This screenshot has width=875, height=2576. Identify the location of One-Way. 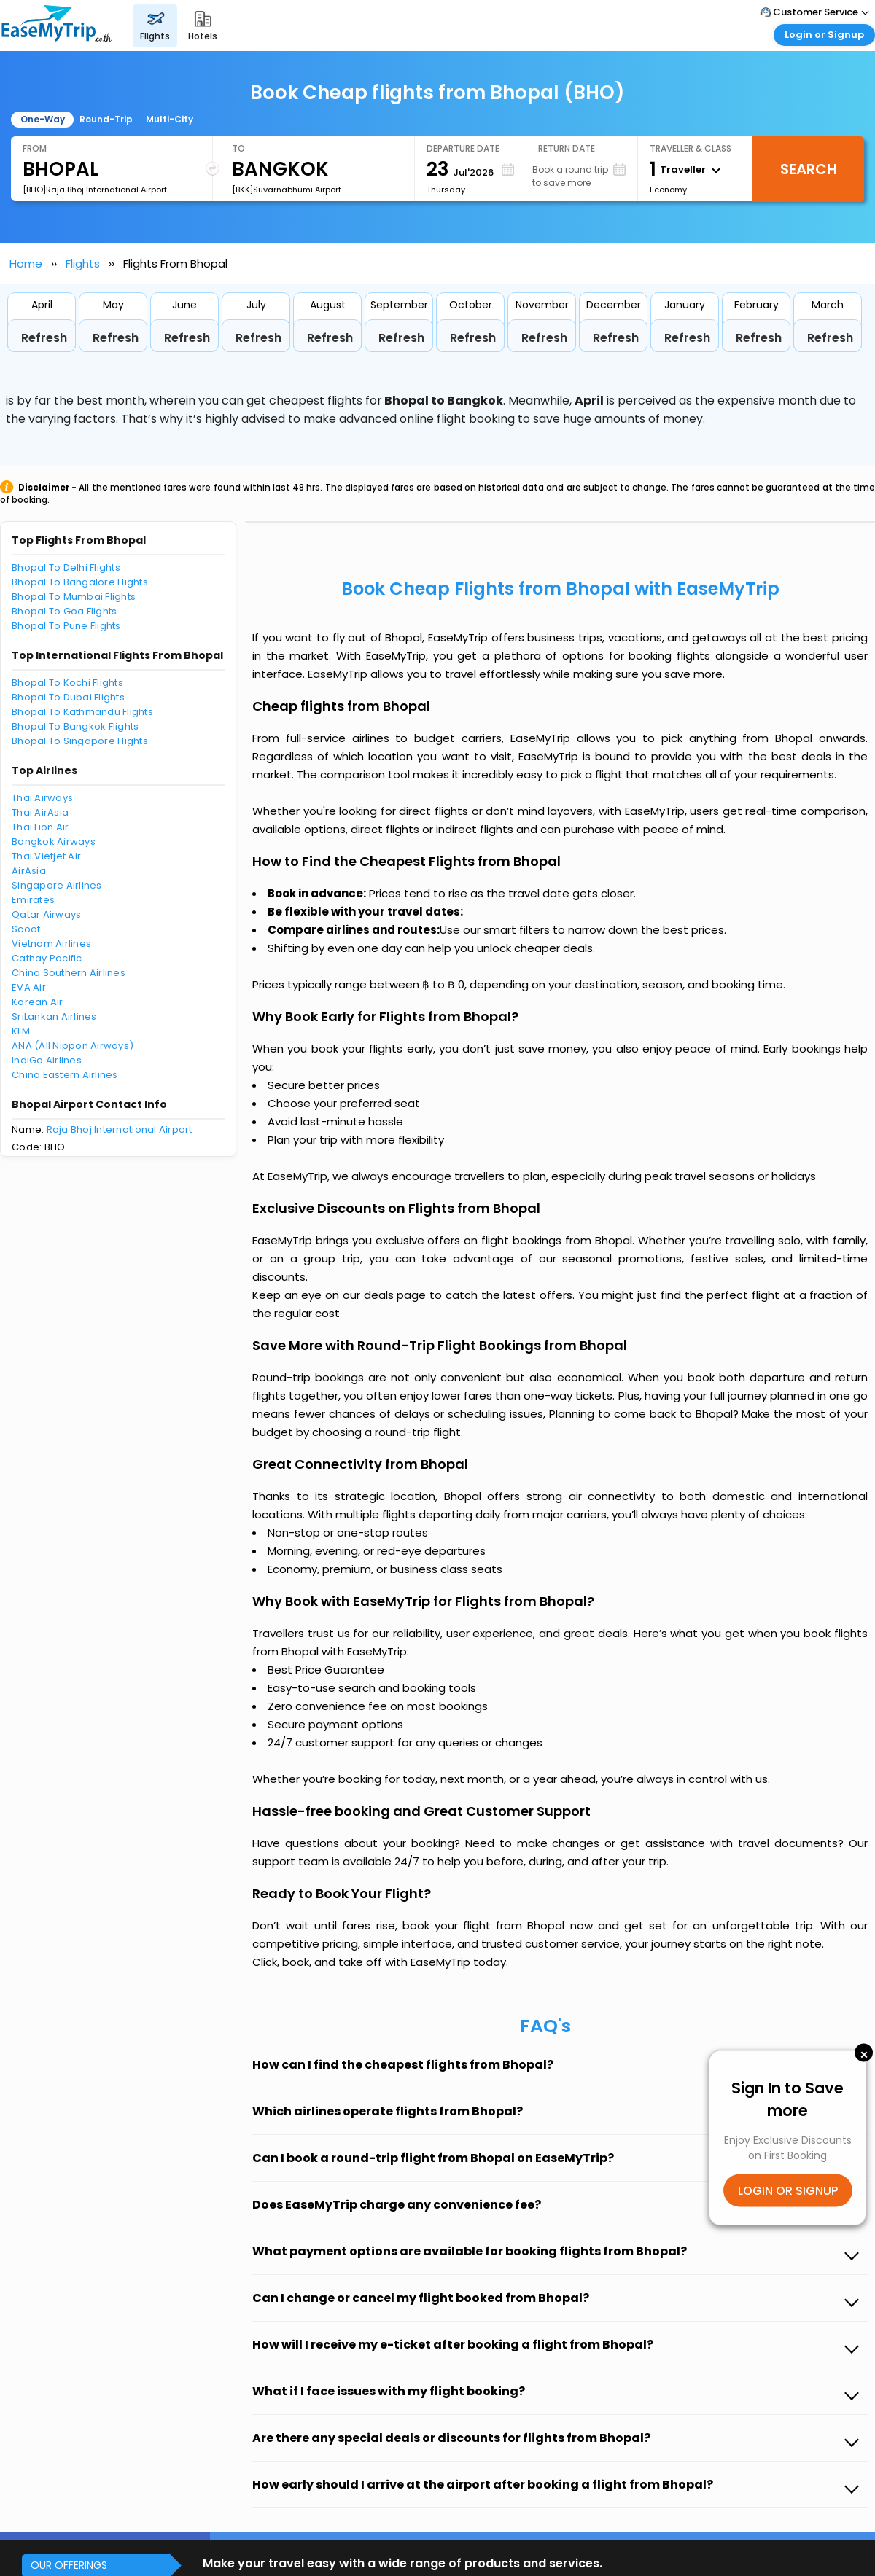
(42, 119).